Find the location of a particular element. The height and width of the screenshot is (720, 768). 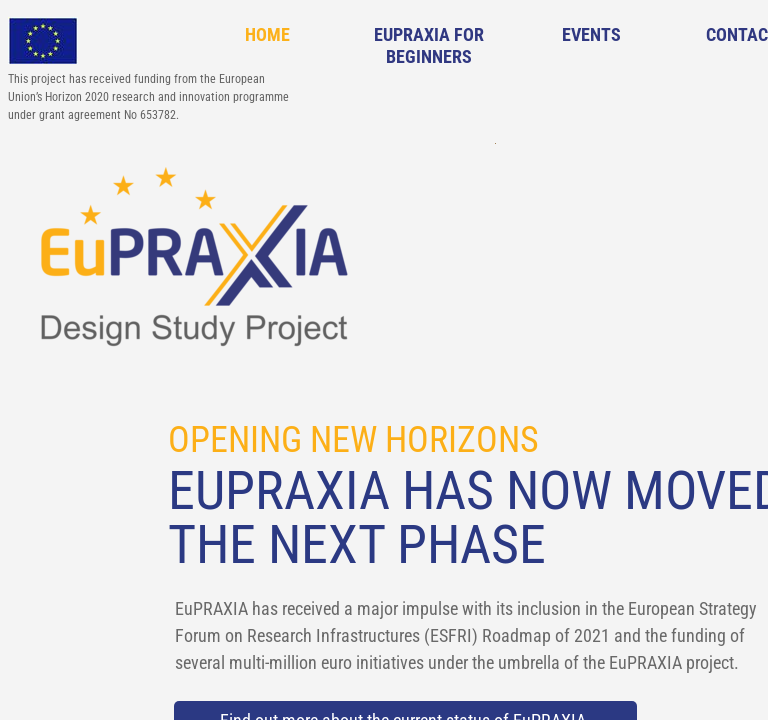

EuPRAXIA for Beginners is located at coordinates (429, 45).